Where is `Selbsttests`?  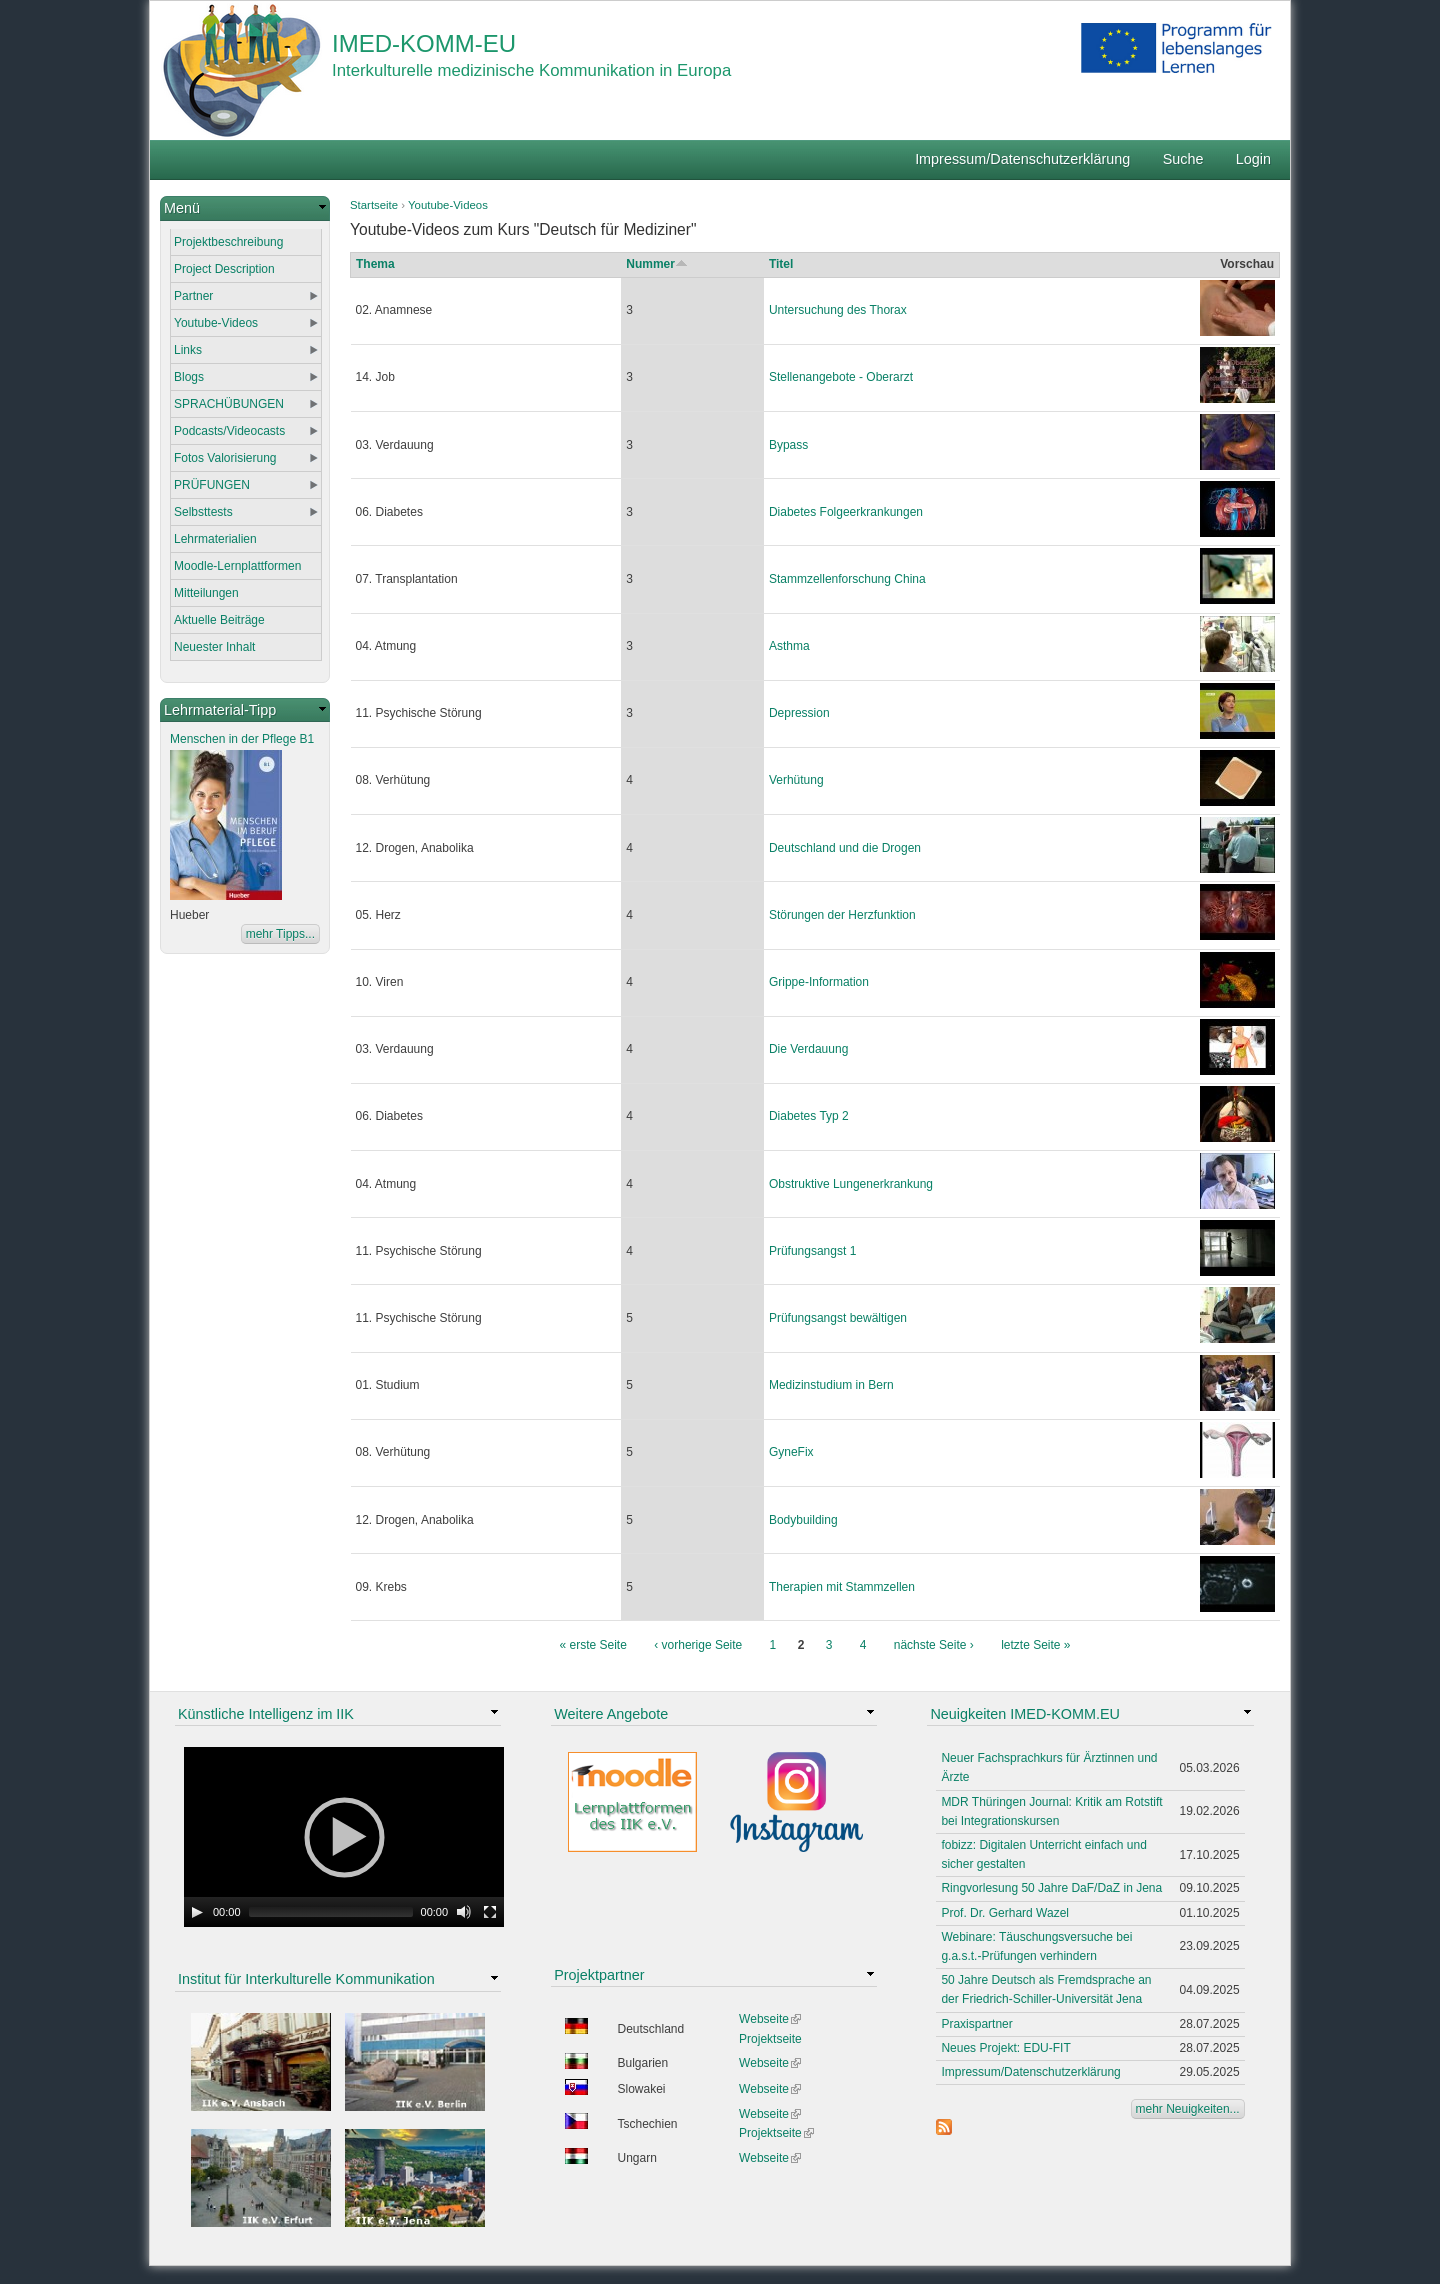 Selbsttests is located at coordinates (203, 512).